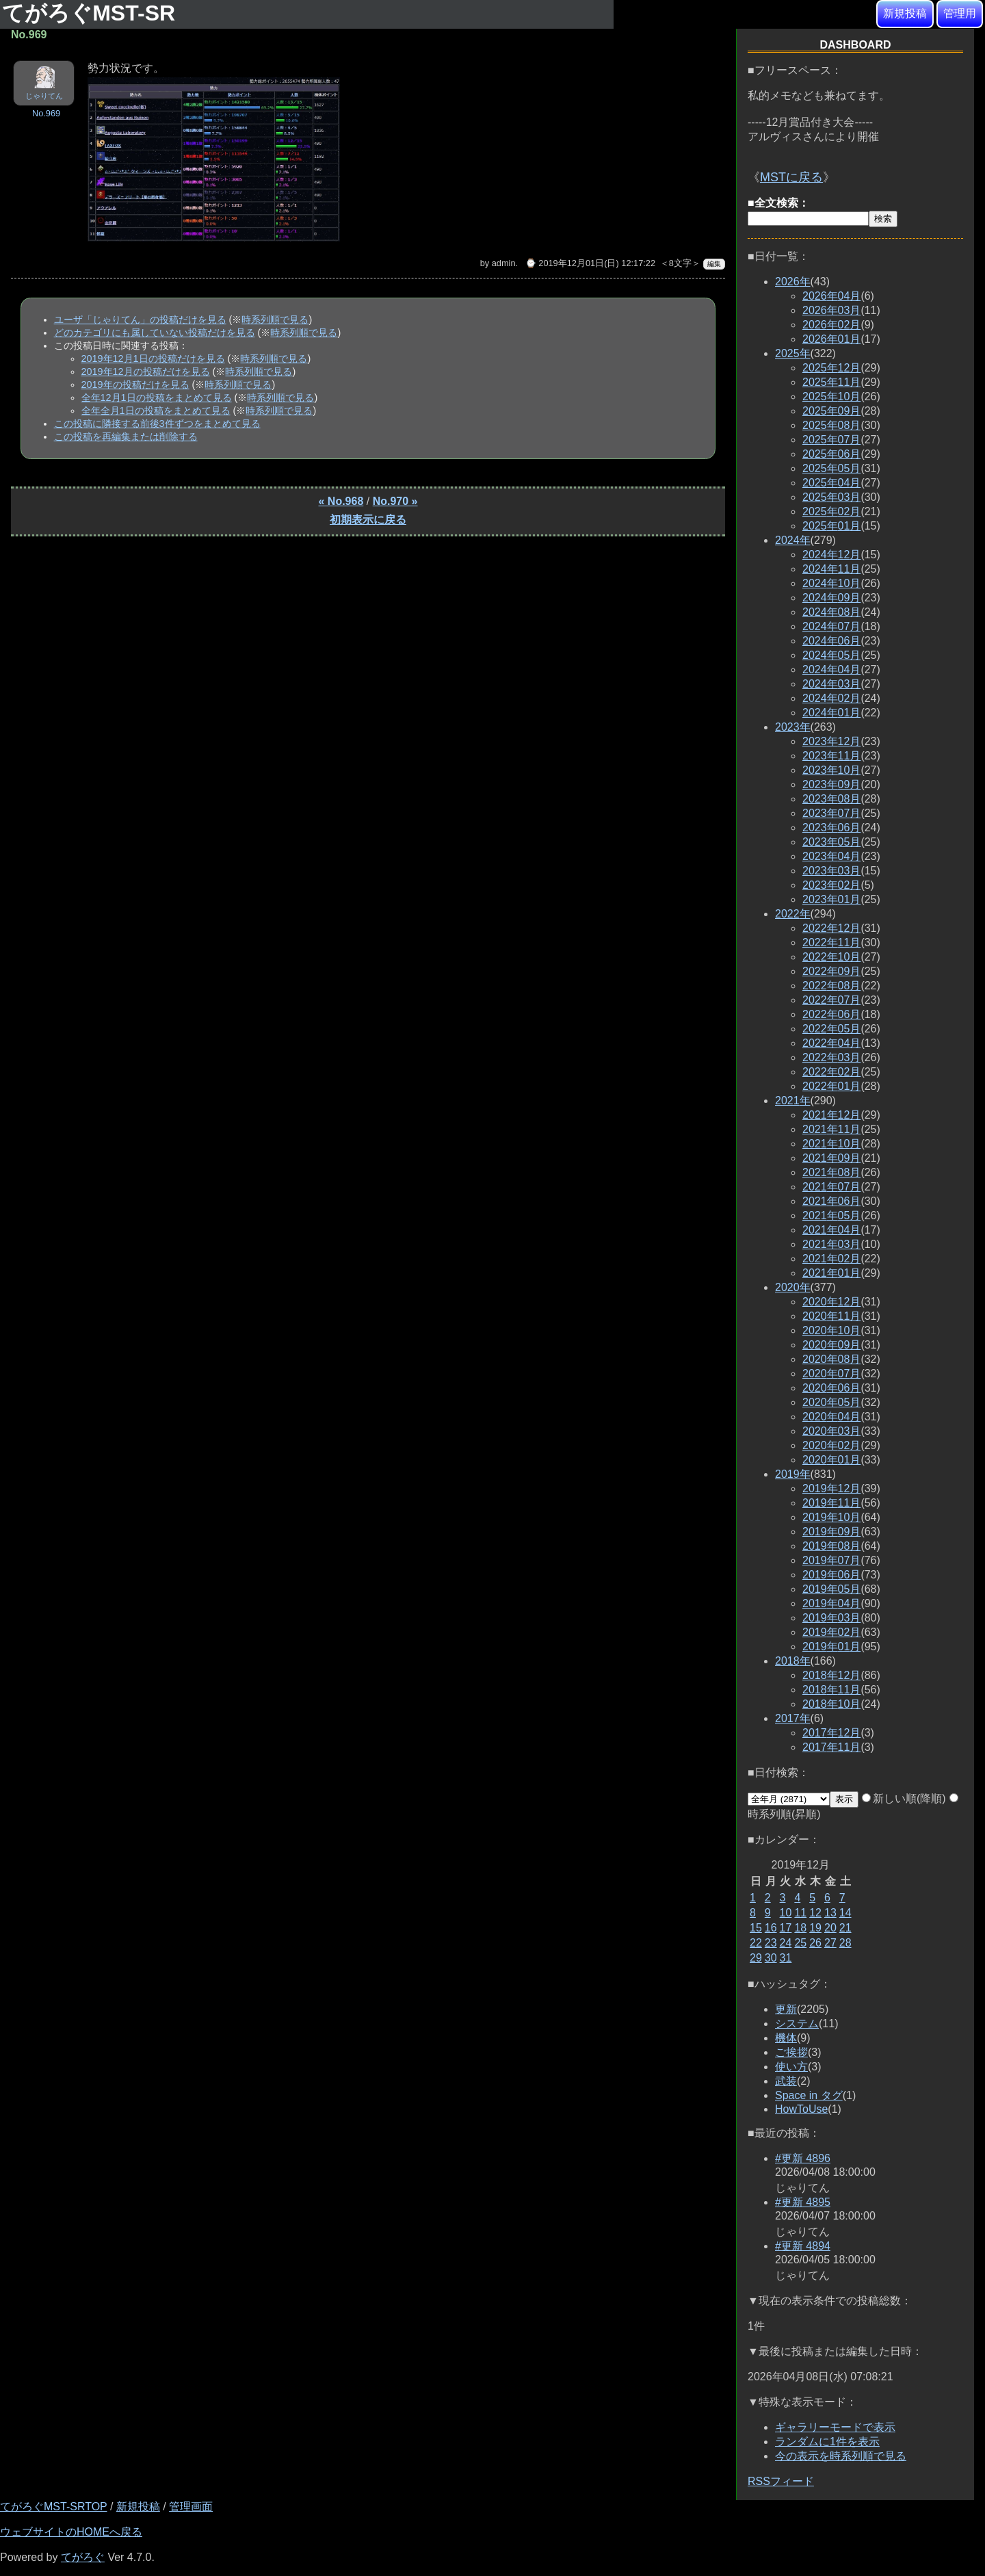  I want to click on No.970 », so click(395, 501).